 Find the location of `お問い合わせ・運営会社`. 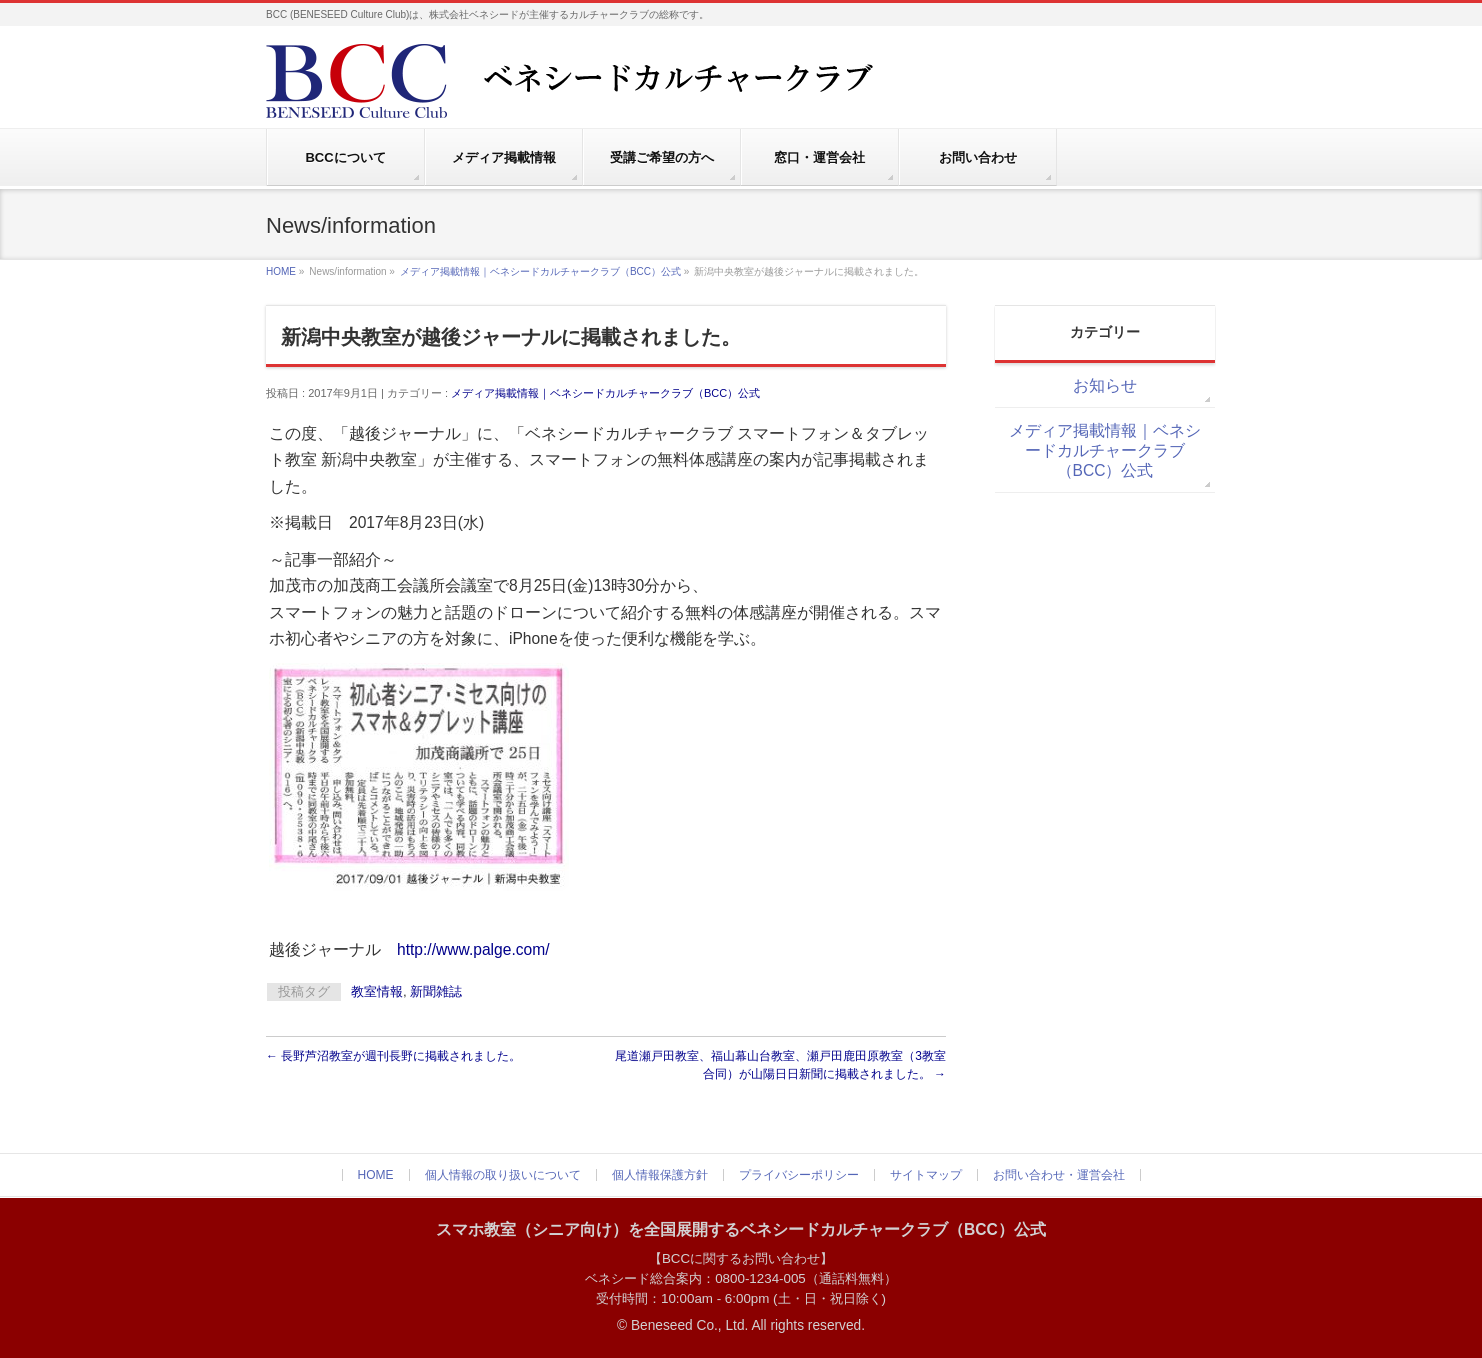

お問い合わせ・運営会社 is located at coordinates (1059, 1175).